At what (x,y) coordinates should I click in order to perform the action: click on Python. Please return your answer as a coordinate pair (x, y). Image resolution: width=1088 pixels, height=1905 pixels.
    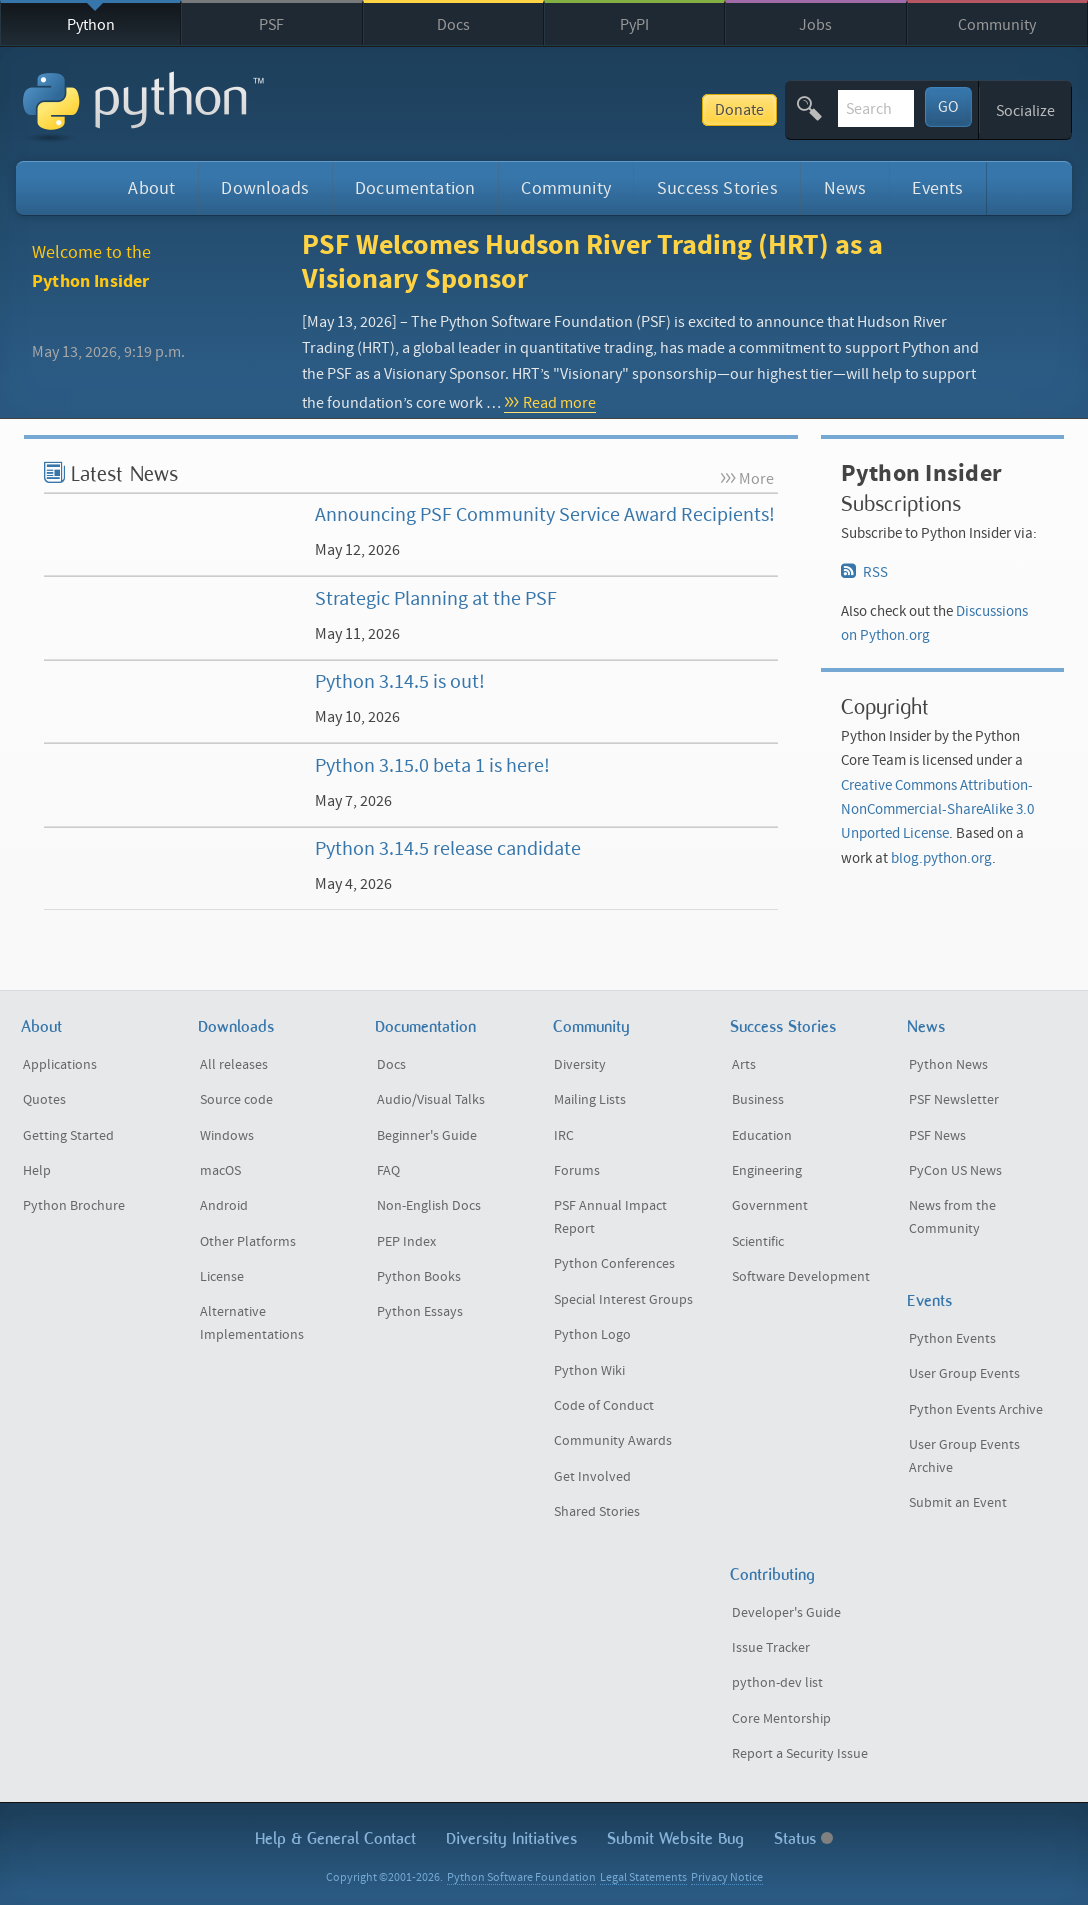
    Looking at the image, I should click on (91, 25).